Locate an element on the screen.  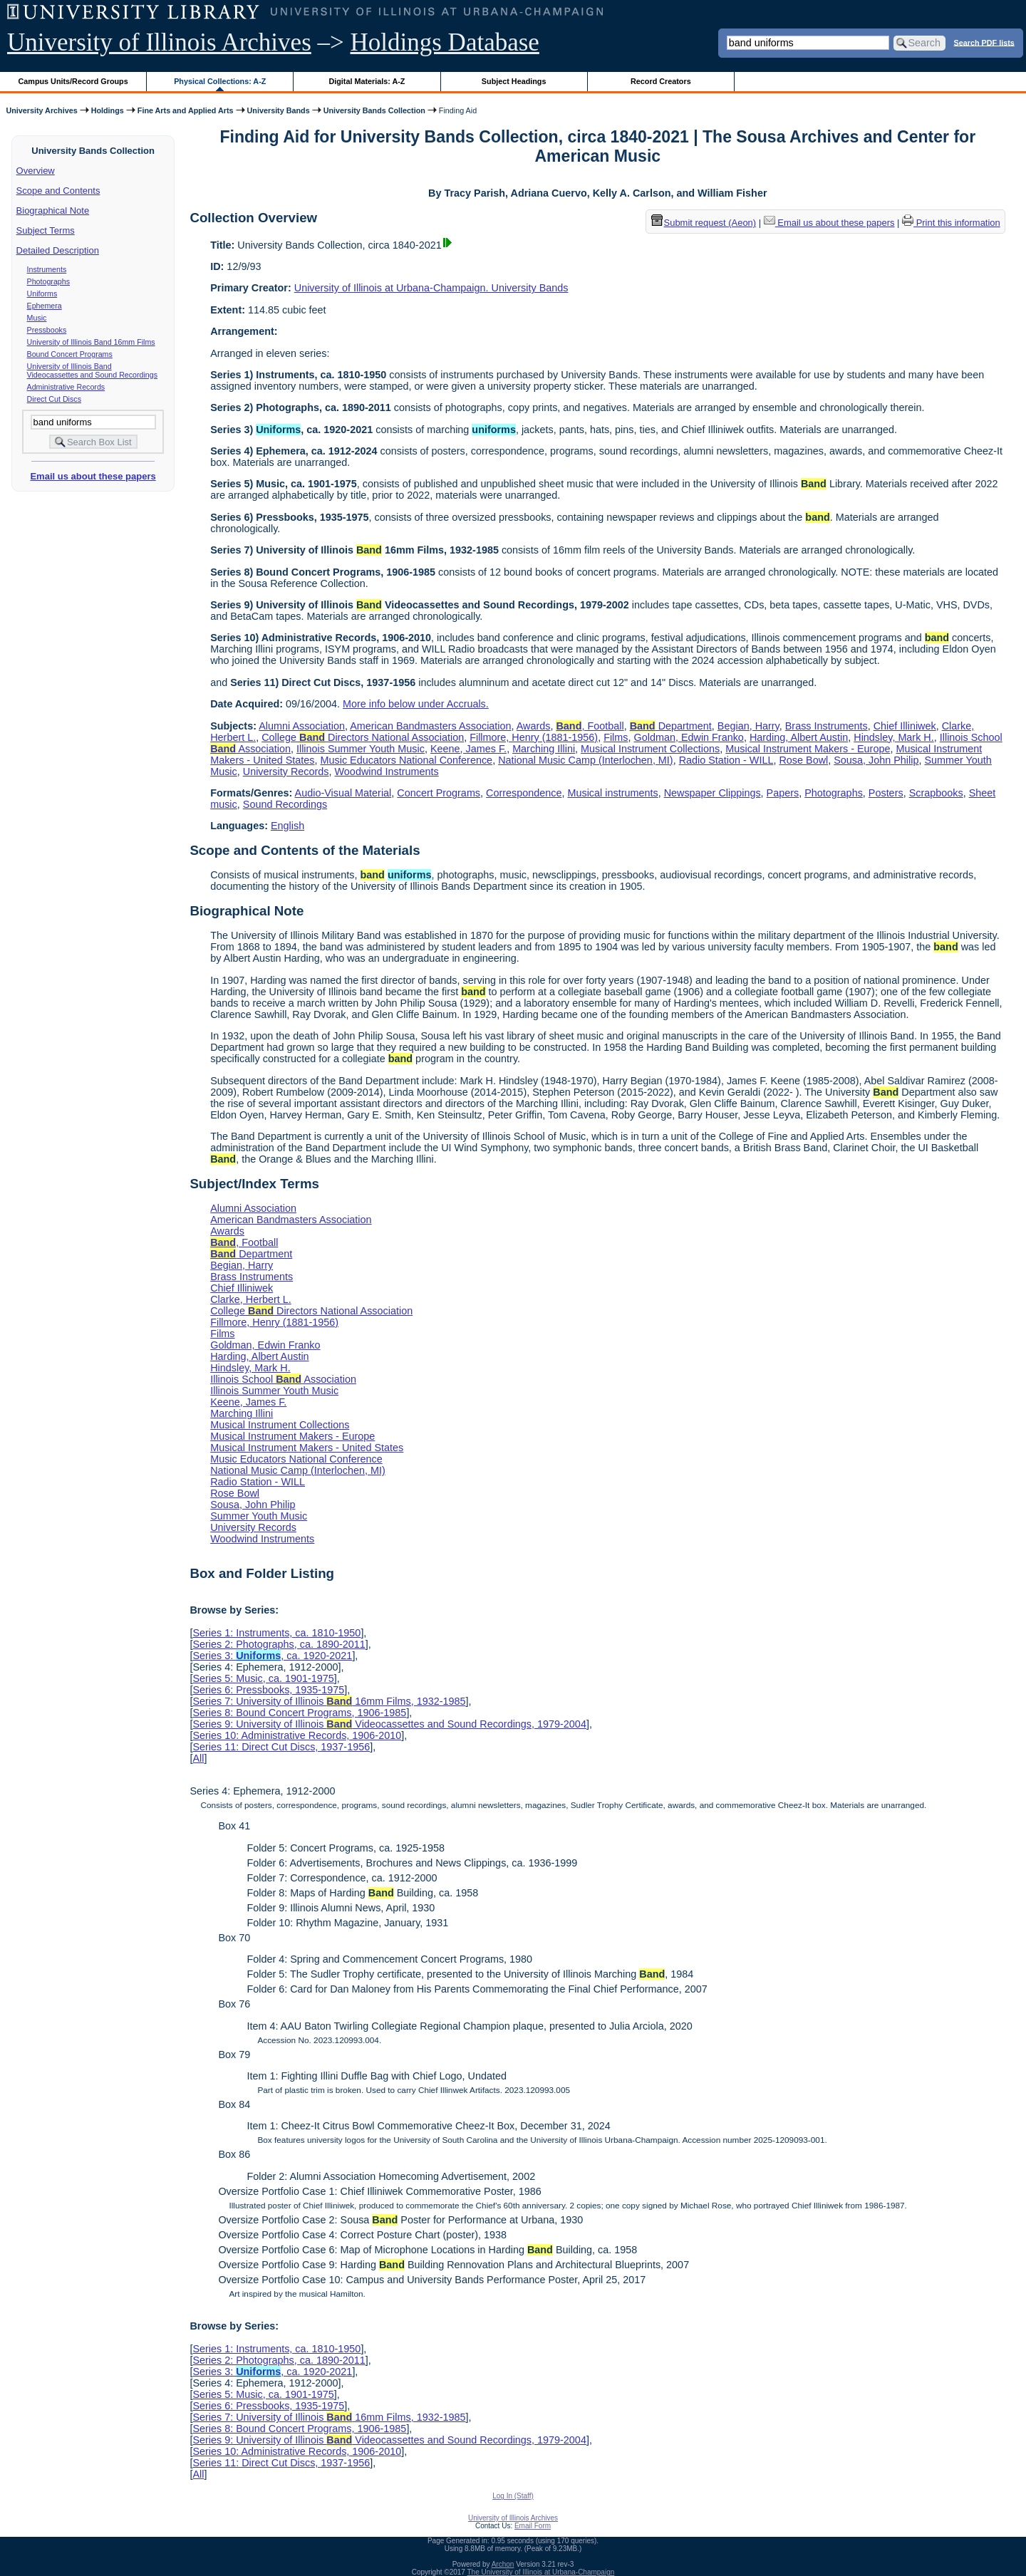
Correspondence is located at coordinates (523, 793).